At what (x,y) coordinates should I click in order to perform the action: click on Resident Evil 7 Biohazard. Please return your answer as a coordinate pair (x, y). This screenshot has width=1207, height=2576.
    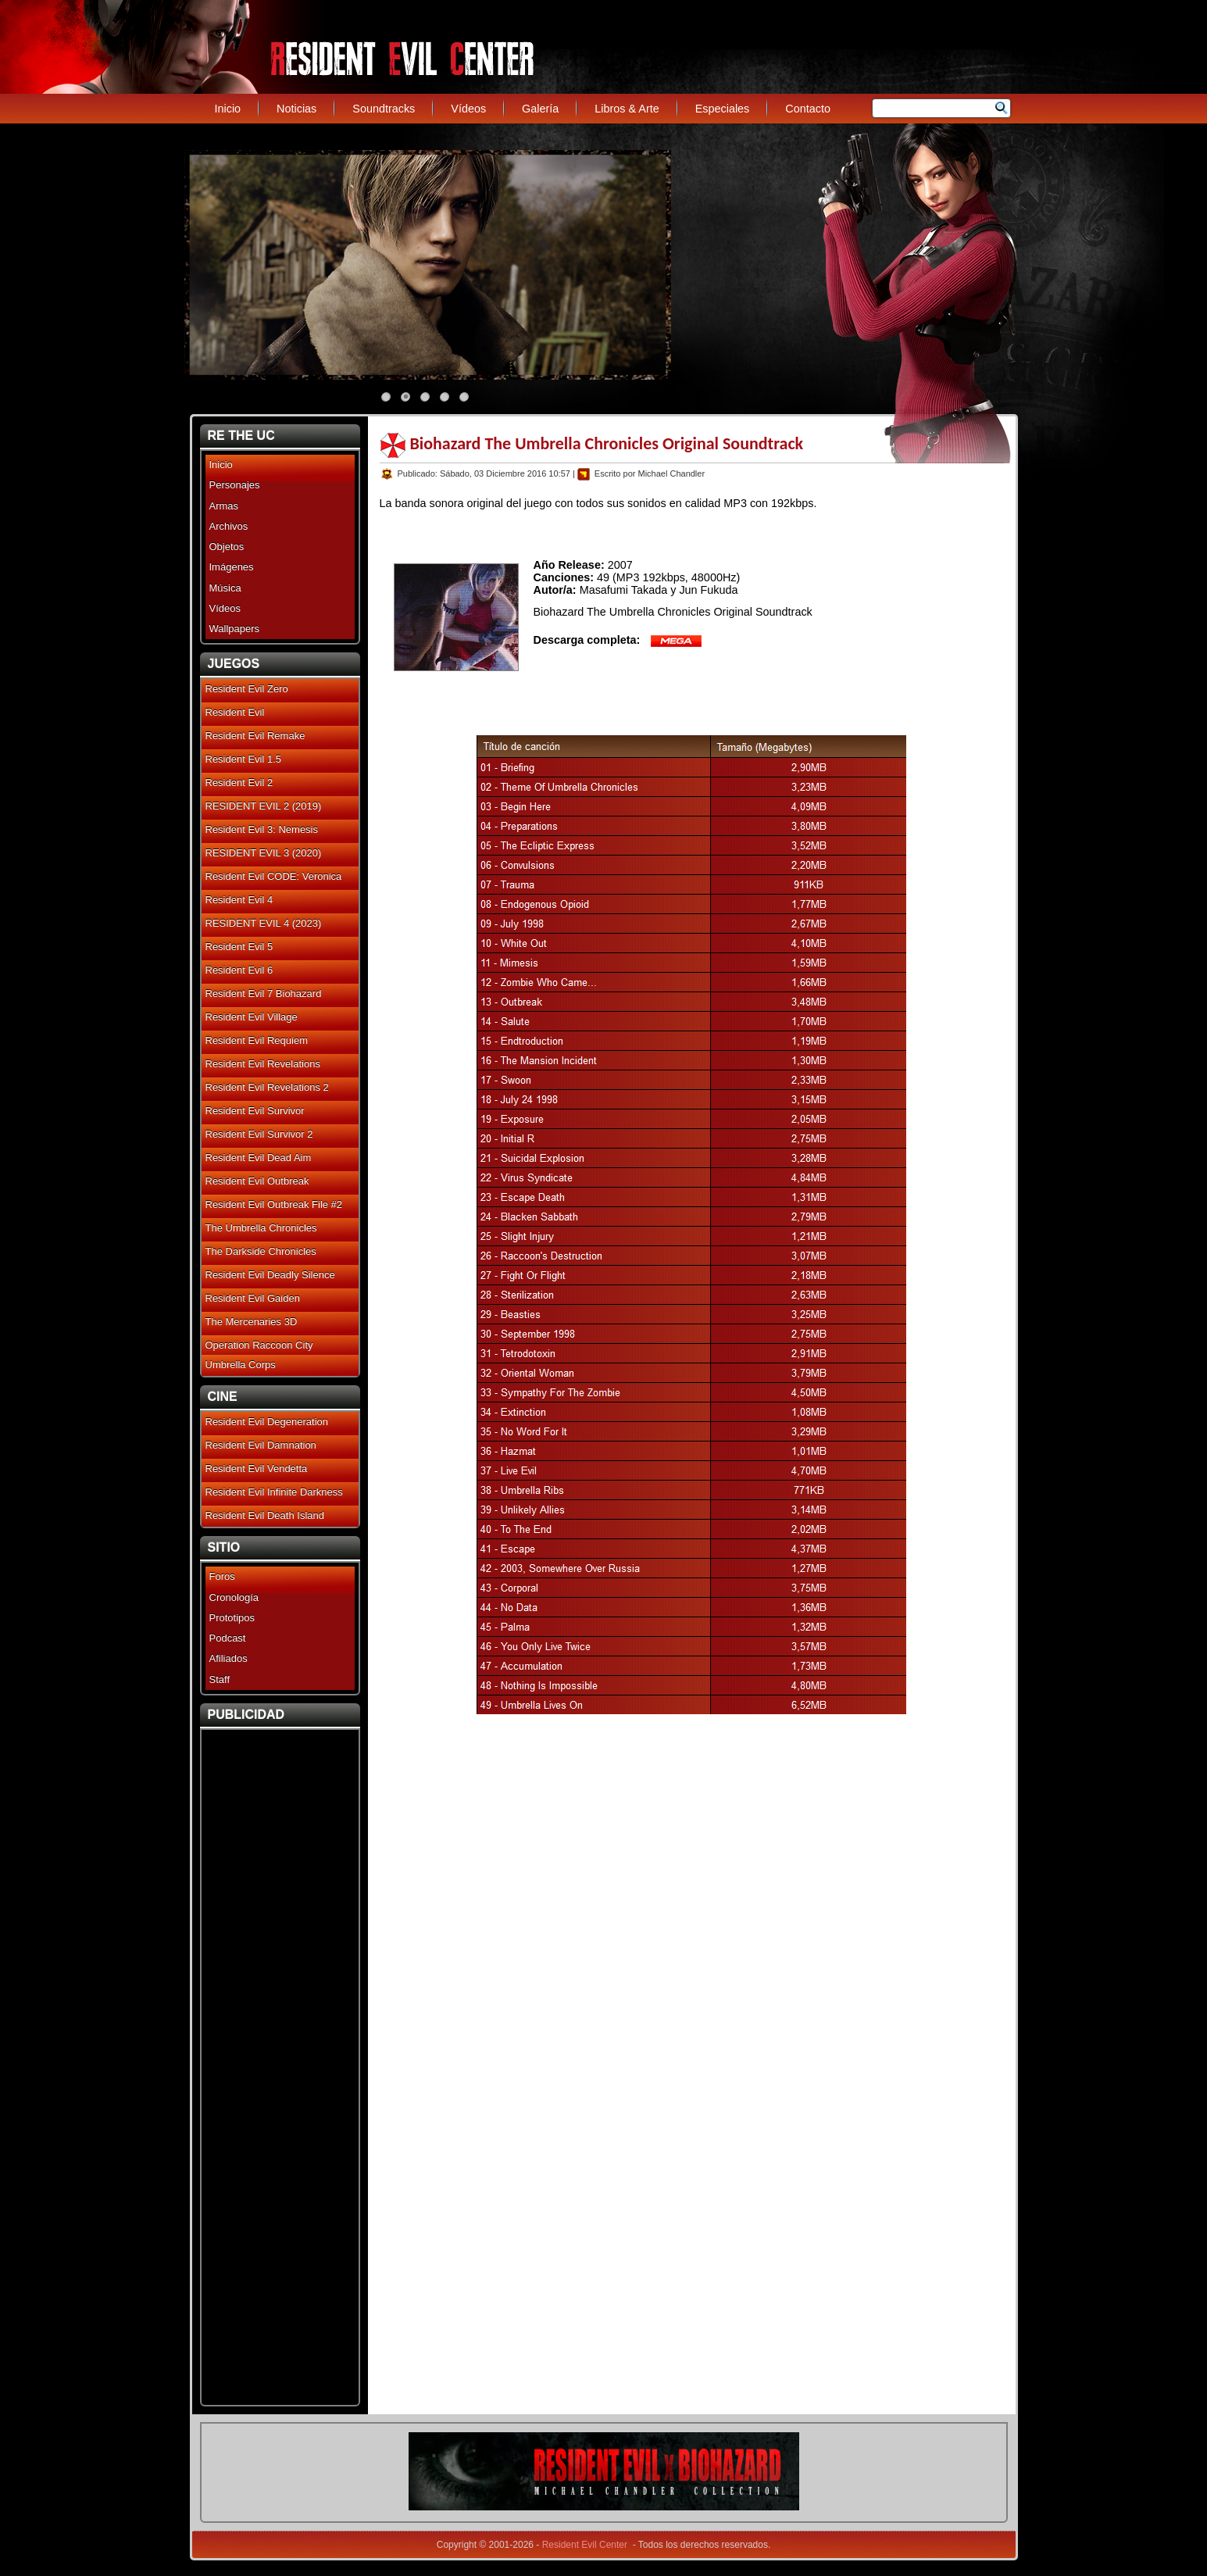
    Looking at the image, I should click on (263, 993).